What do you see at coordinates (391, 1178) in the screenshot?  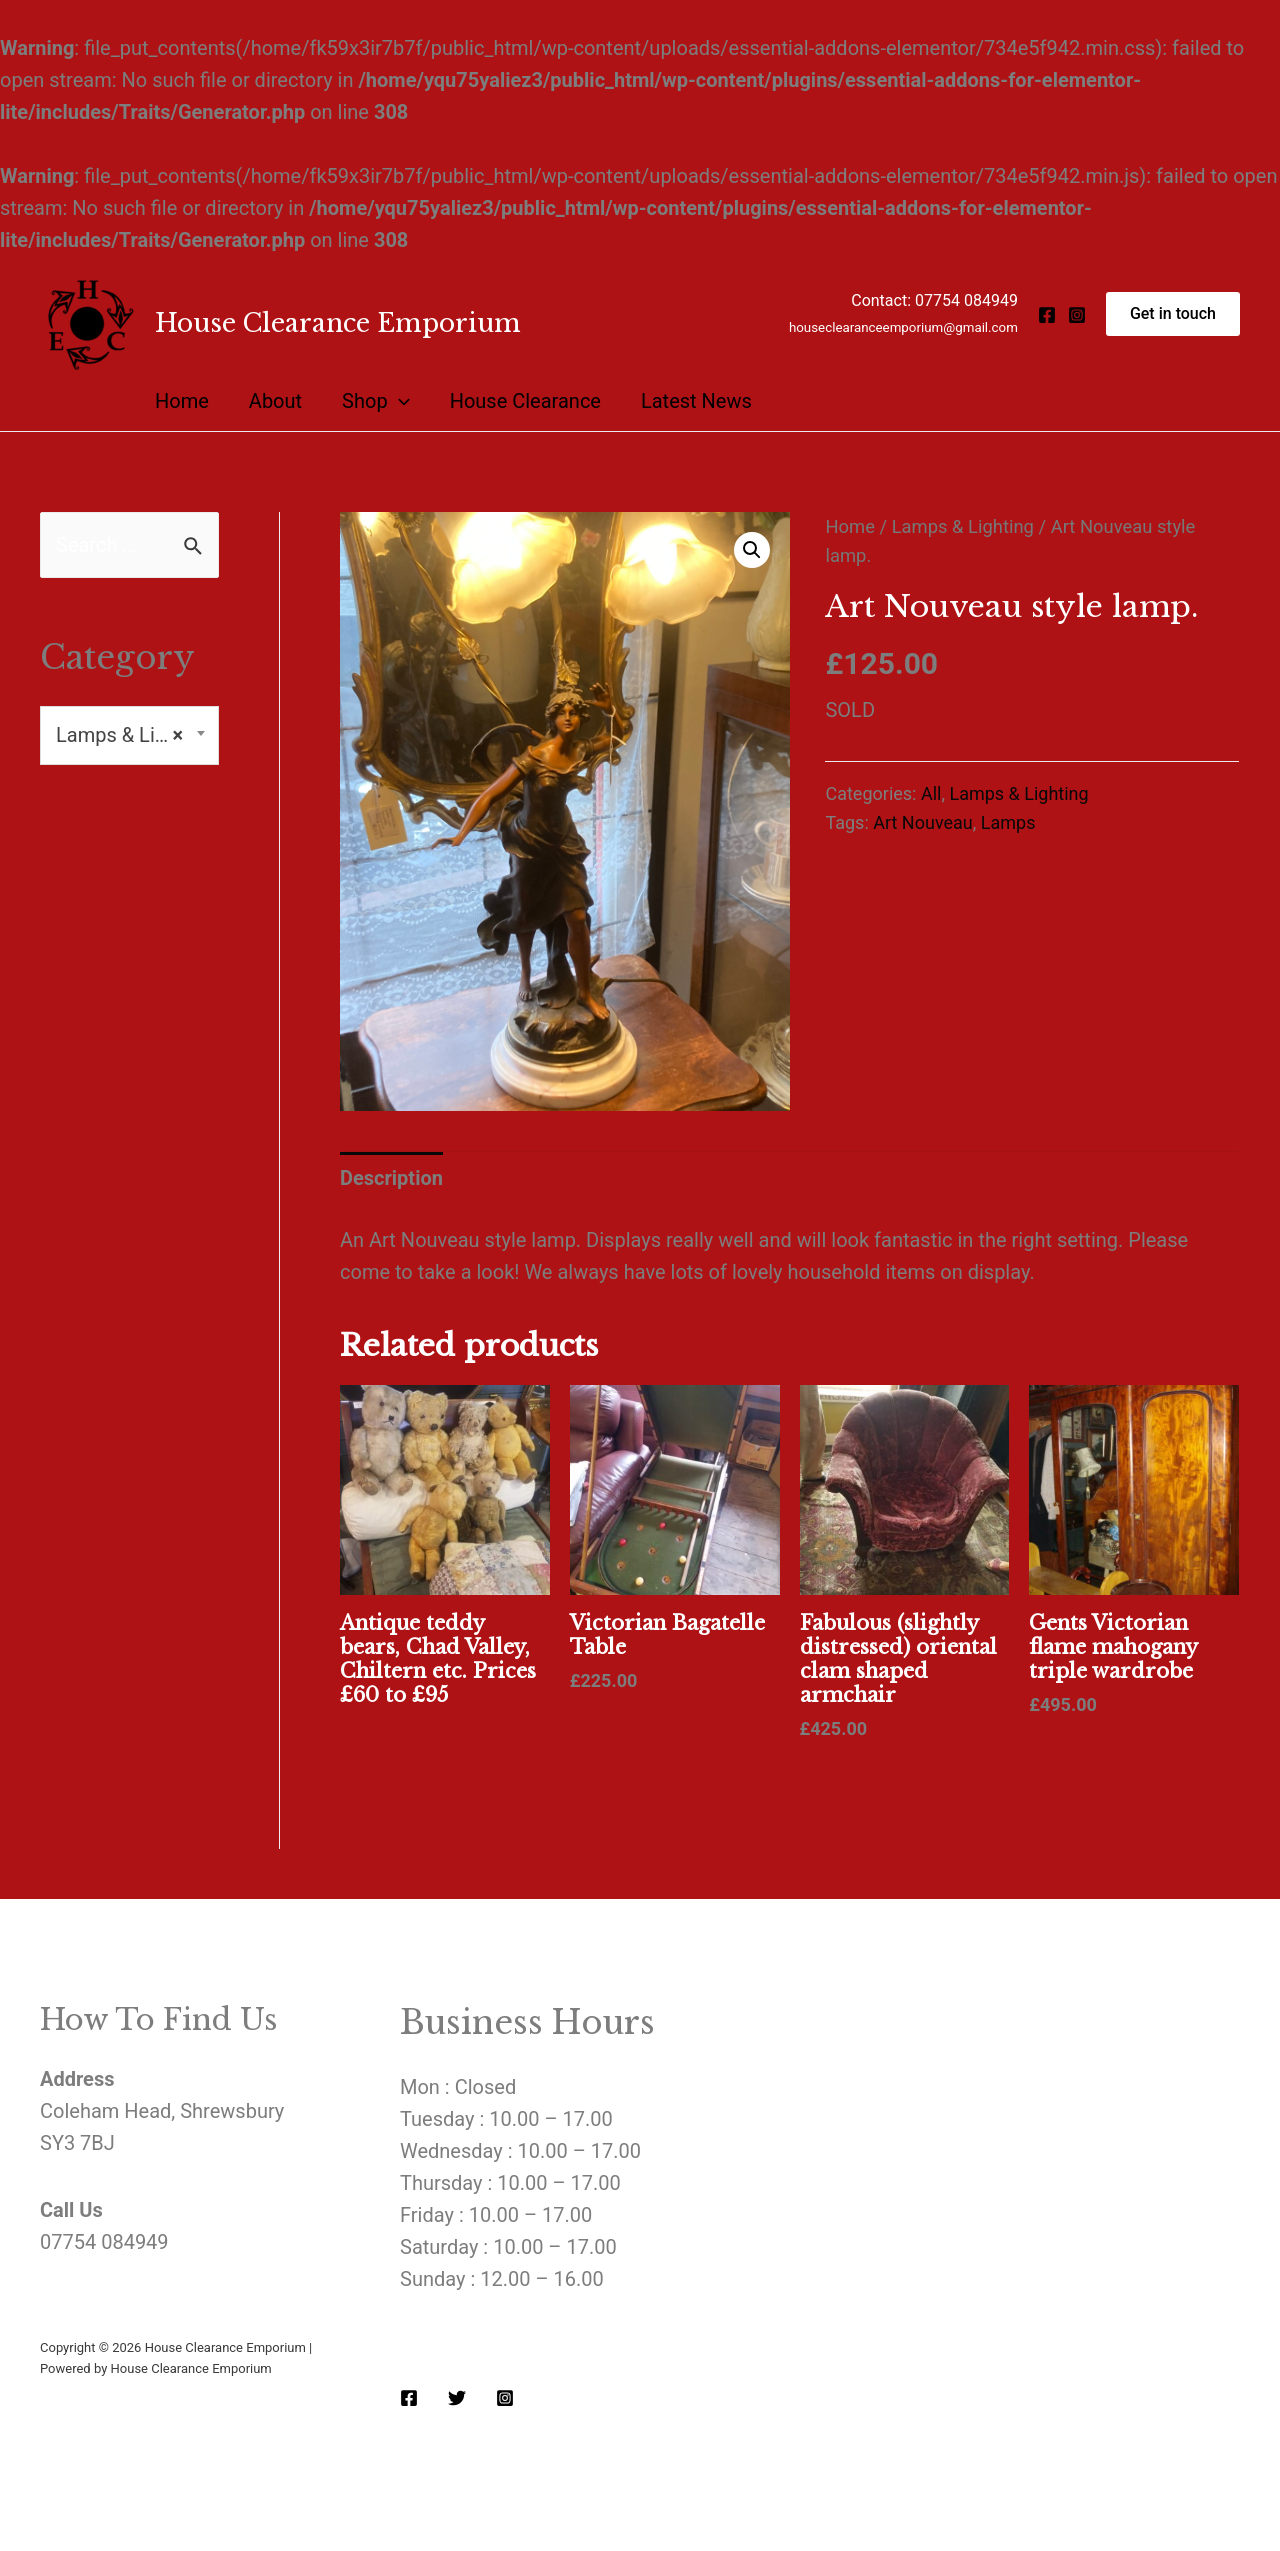 I see `Description` at bounding box center [391, 1178].